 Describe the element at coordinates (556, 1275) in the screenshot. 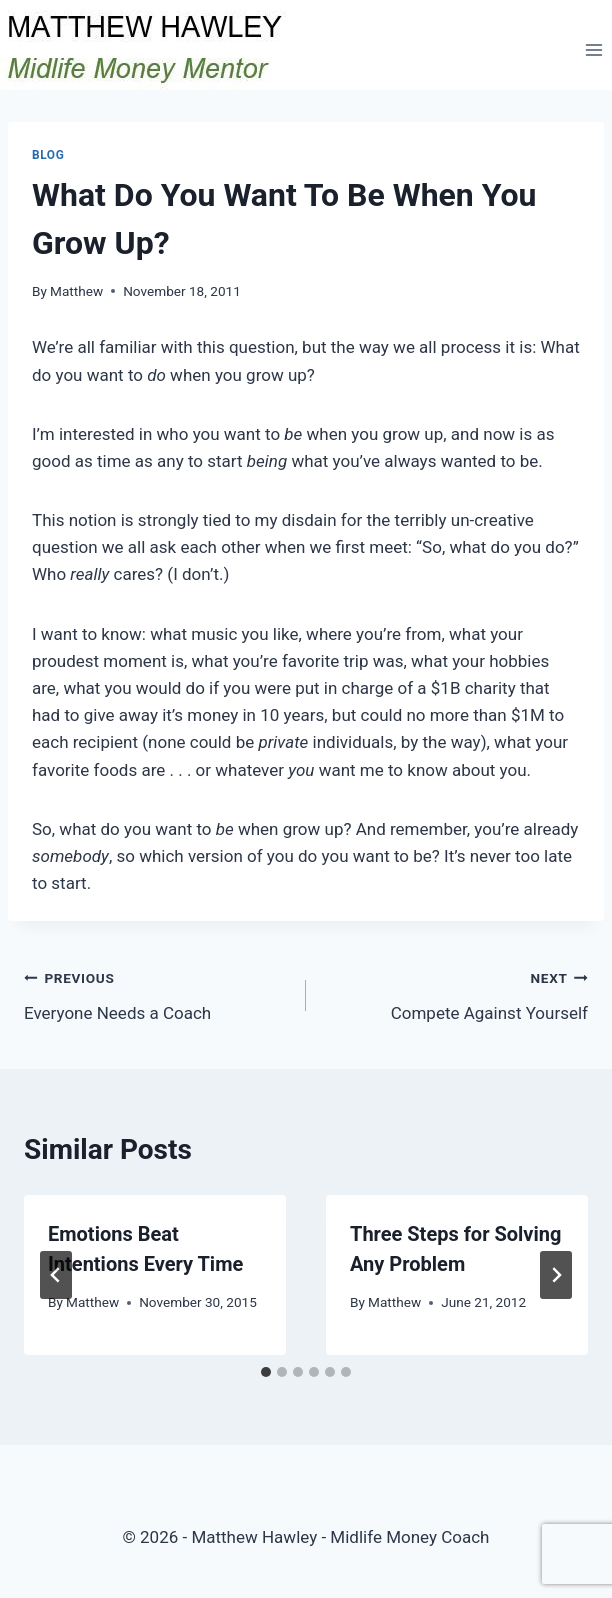

I see `[Next]` at that location.